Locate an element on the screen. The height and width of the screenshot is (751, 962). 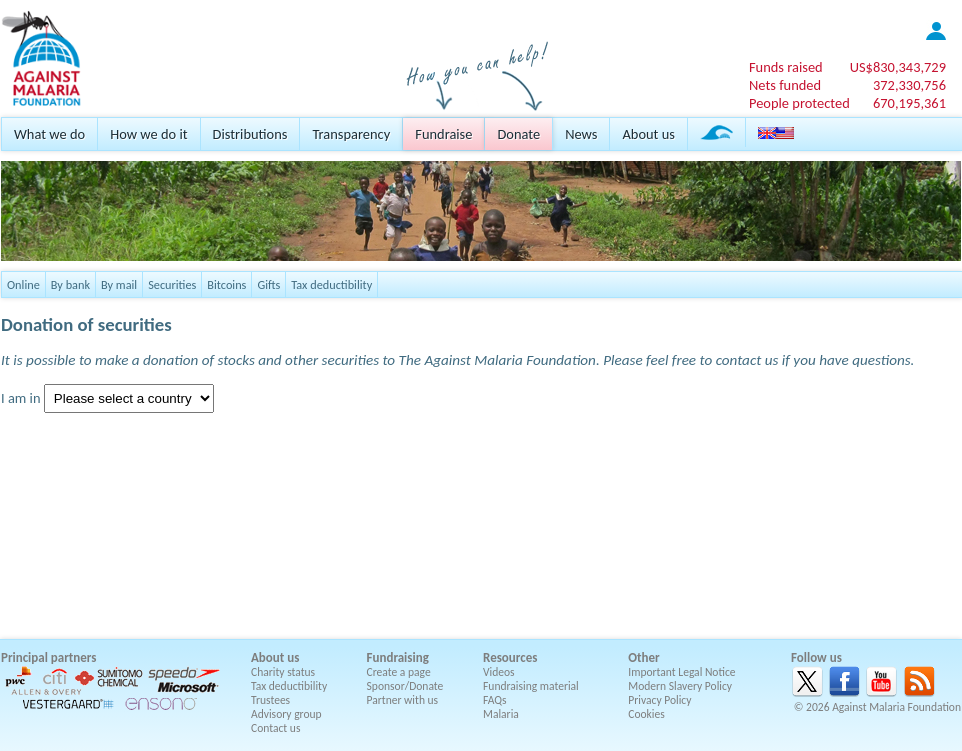
Principal partners is located at coordinates (48, 657).